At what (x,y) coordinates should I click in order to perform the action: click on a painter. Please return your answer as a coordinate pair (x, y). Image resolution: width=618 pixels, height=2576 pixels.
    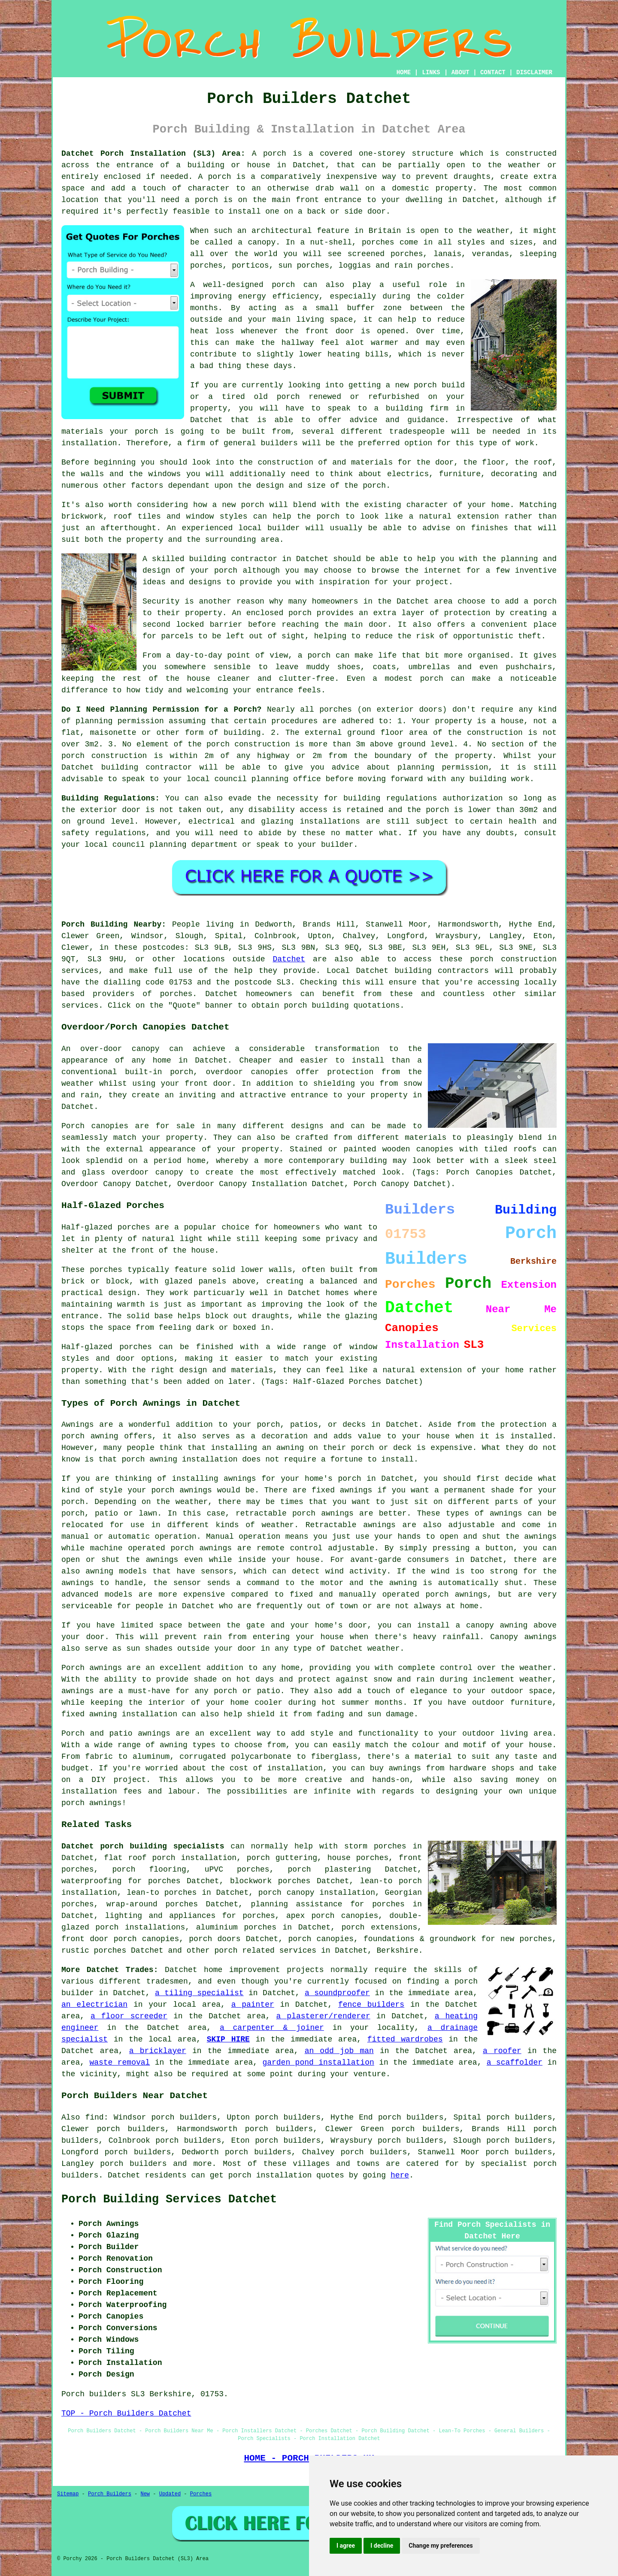
    Looking at the image, I should click on (252, 2004).